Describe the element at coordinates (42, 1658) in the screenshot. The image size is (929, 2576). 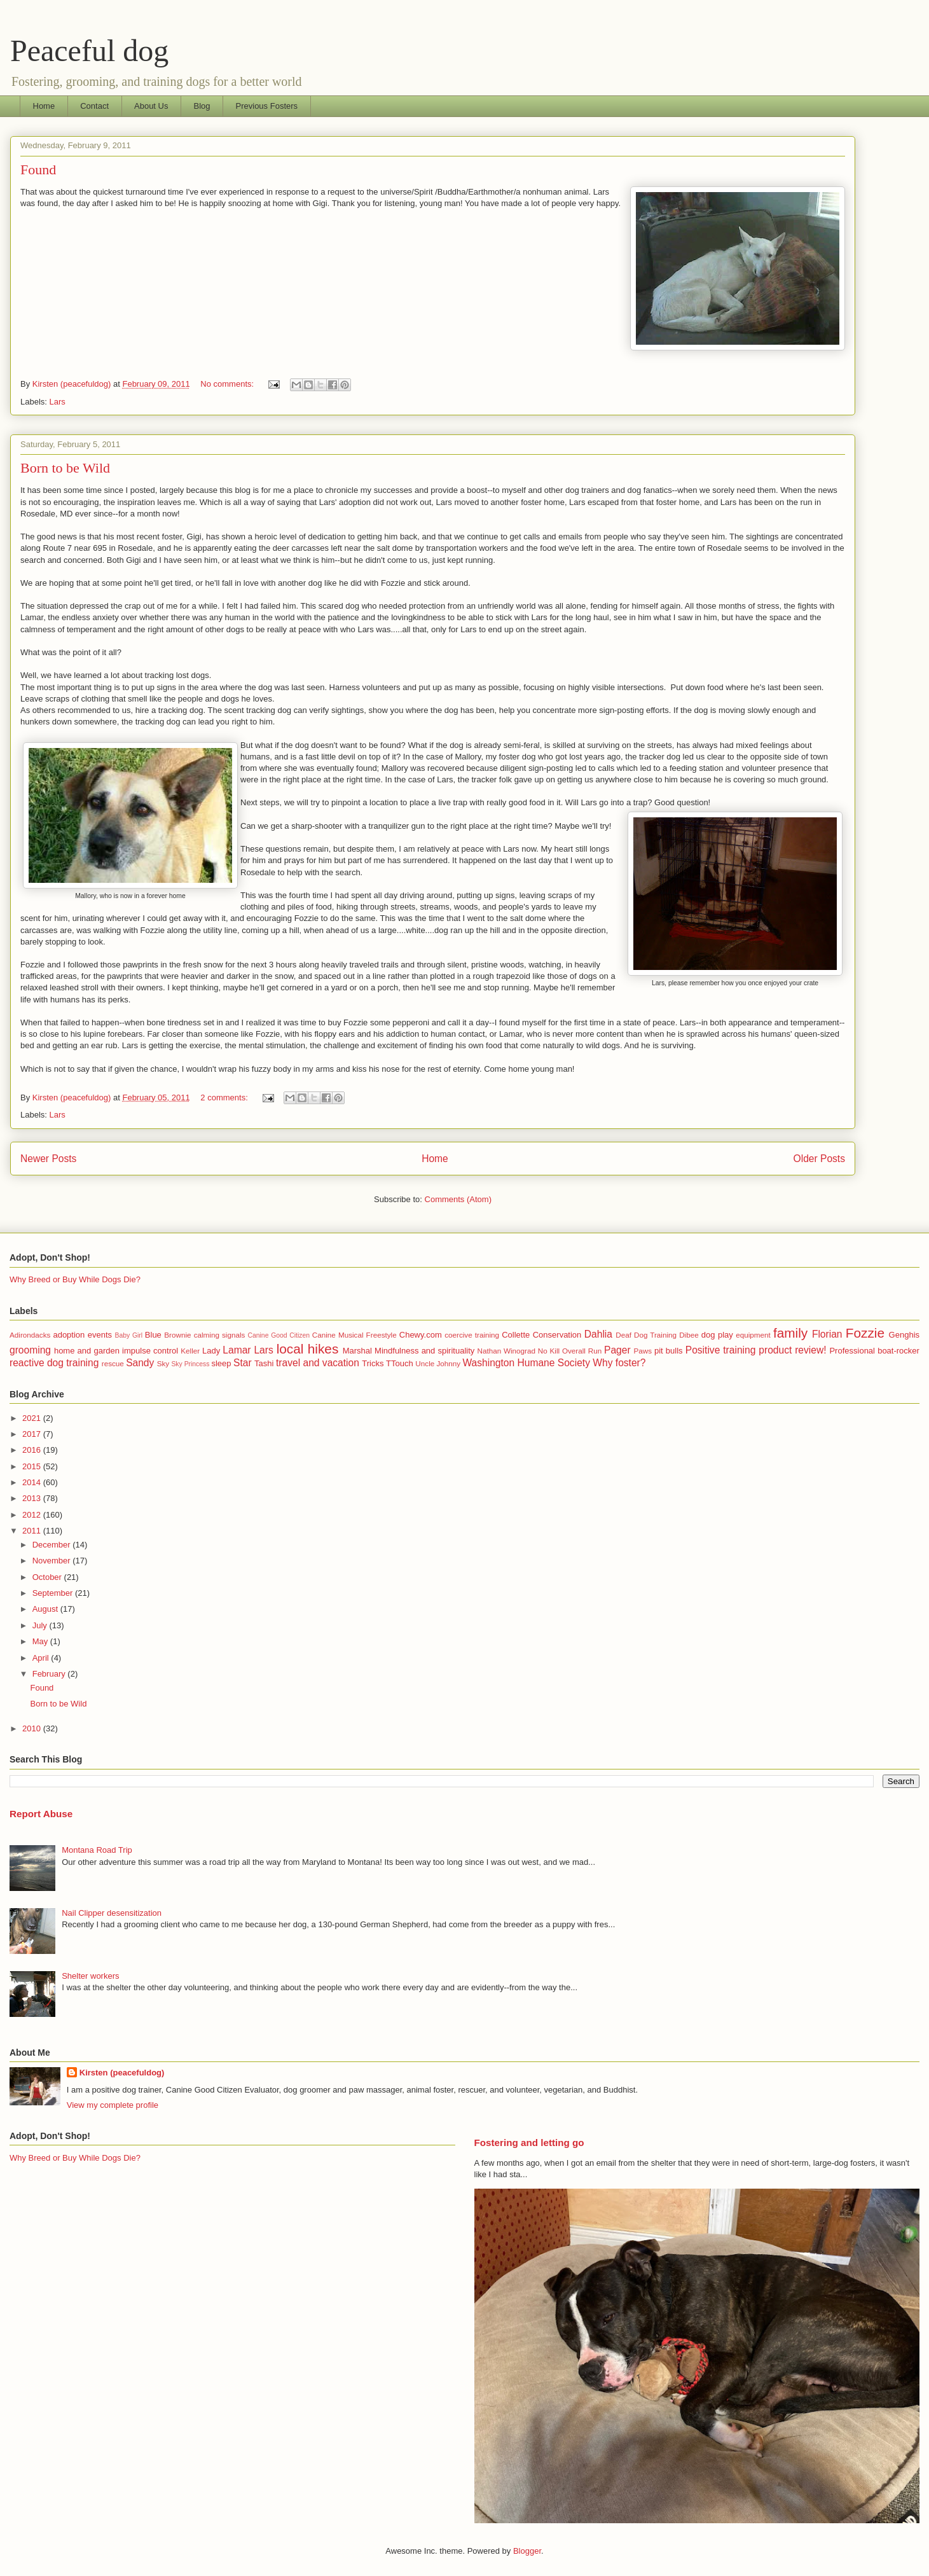
I see `April` at that location.